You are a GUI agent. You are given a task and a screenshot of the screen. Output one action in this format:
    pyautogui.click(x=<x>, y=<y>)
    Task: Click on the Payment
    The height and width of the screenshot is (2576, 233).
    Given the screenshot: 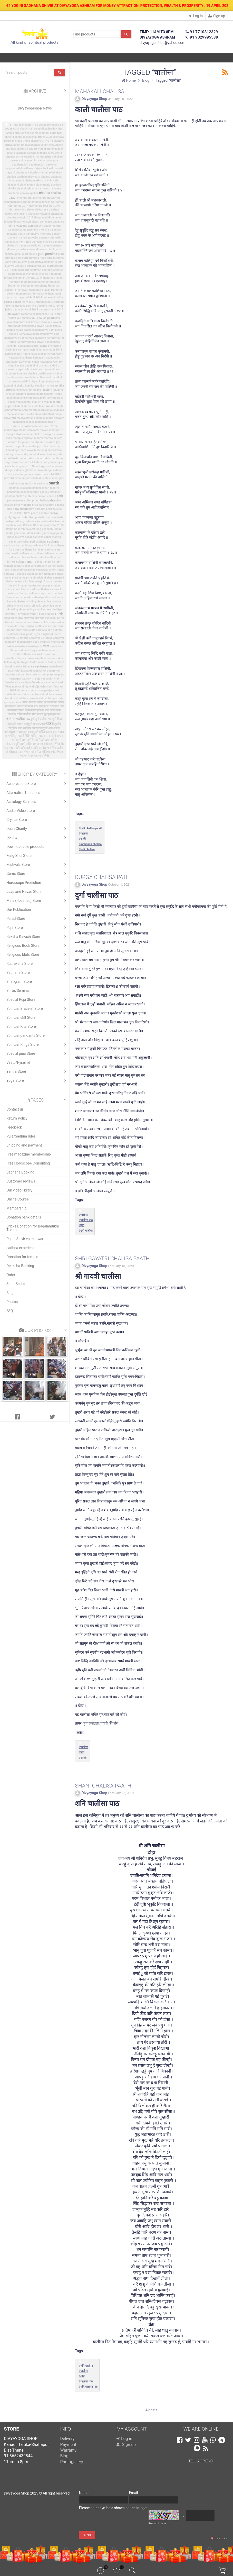 What is the action you would take?
    pyautogui.click(x=68, y=2444)
    